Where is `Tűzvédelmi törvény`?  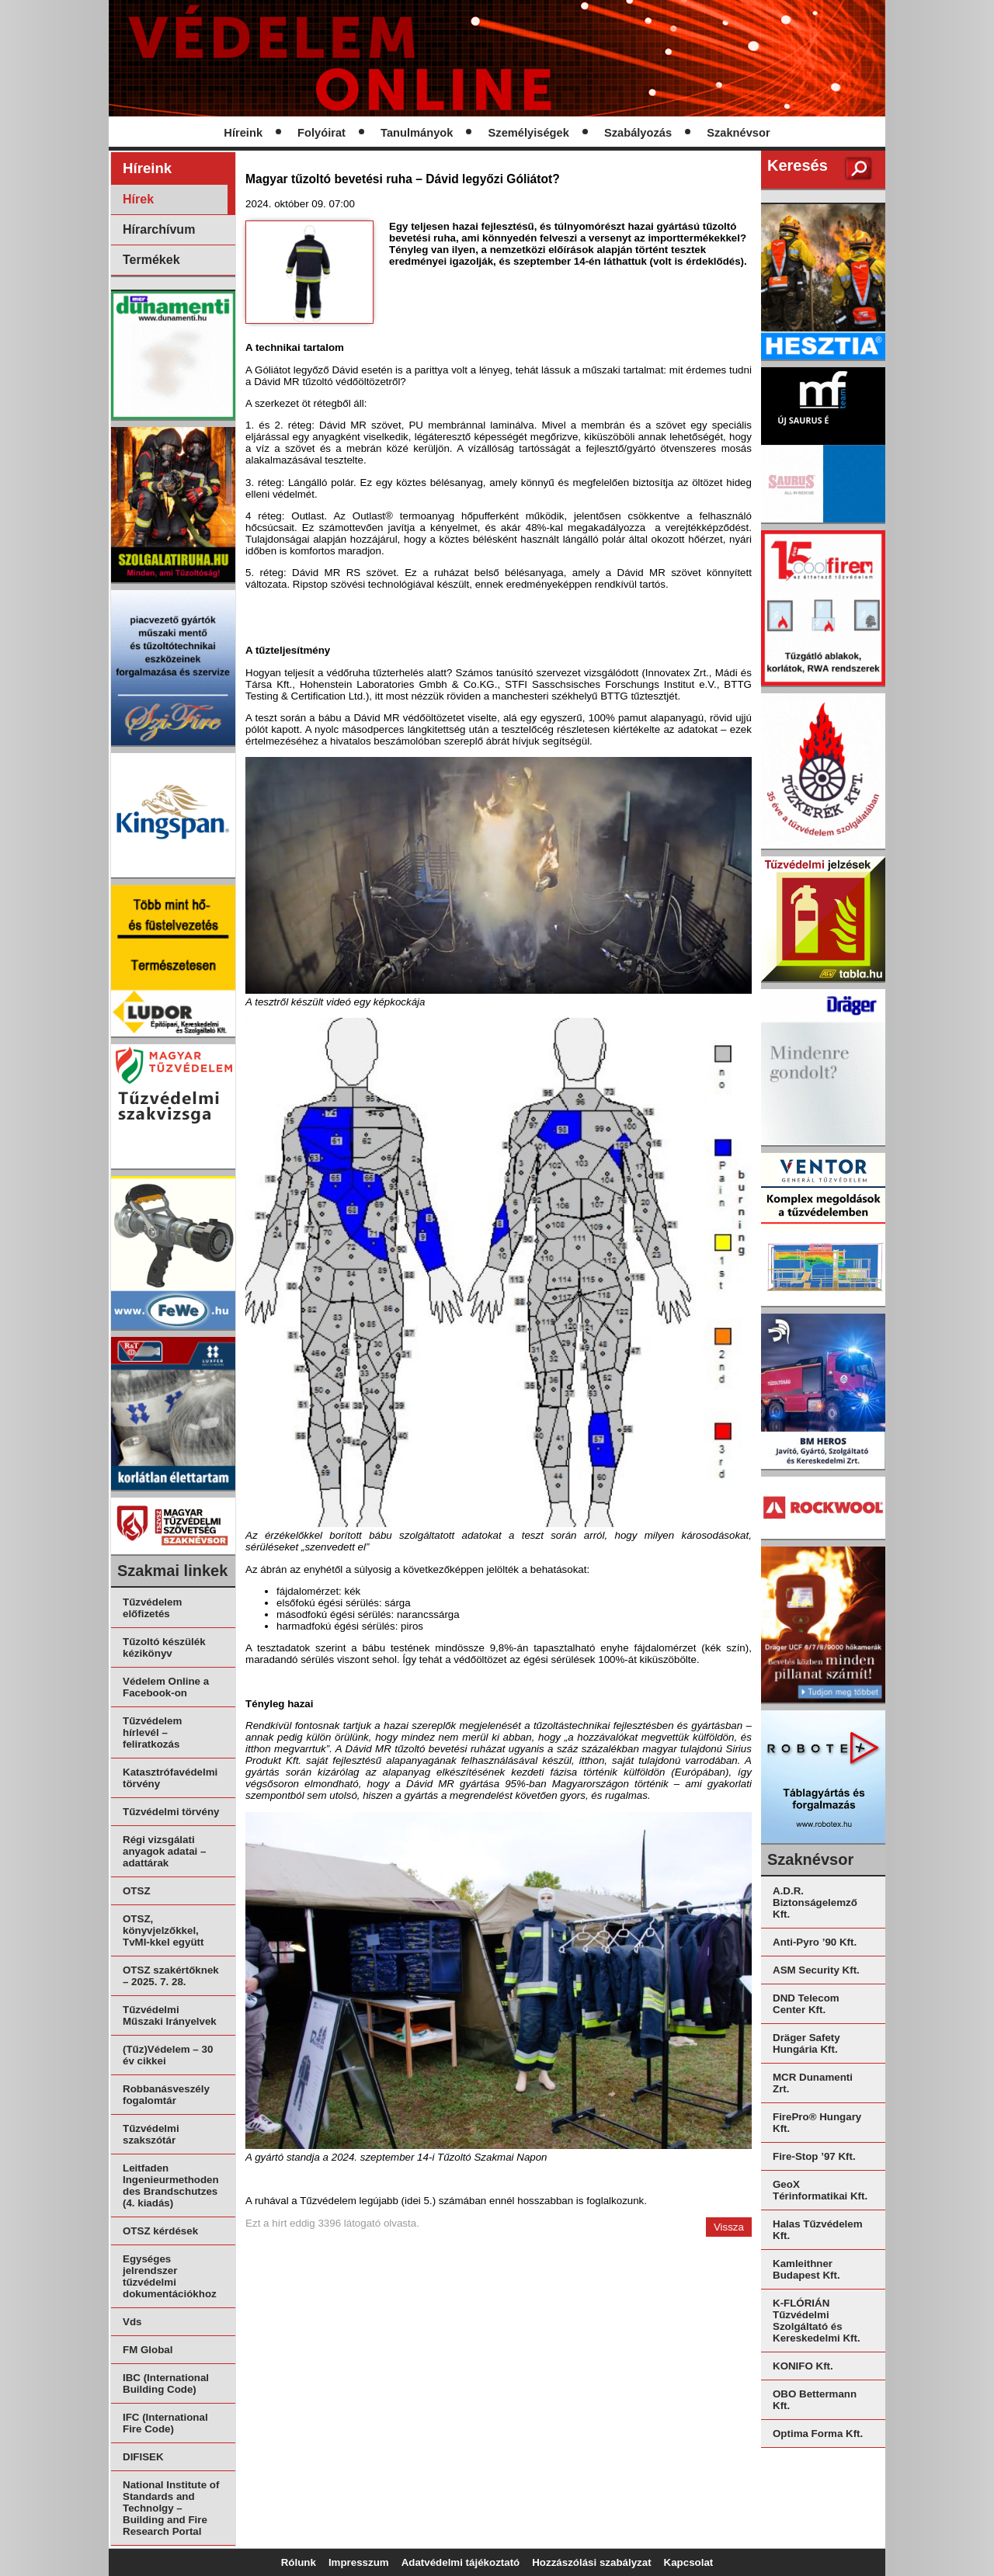
Tűzvédelmi törvény is located at coordinates (171, 1811).